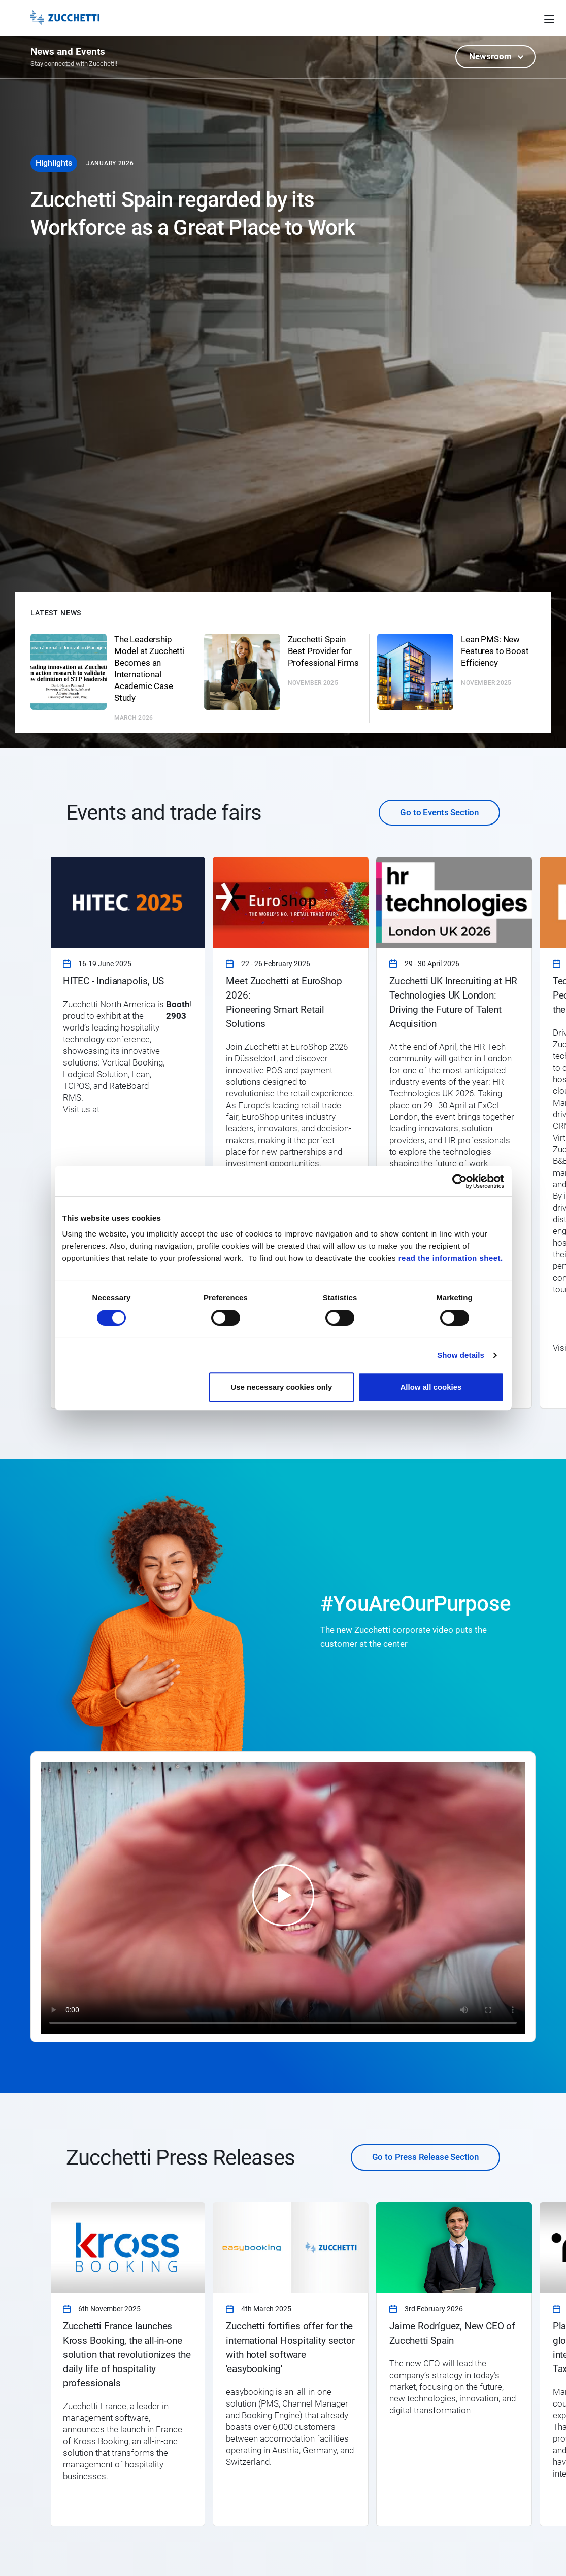  I want to click on Go to Events Section, so click(439, 812).